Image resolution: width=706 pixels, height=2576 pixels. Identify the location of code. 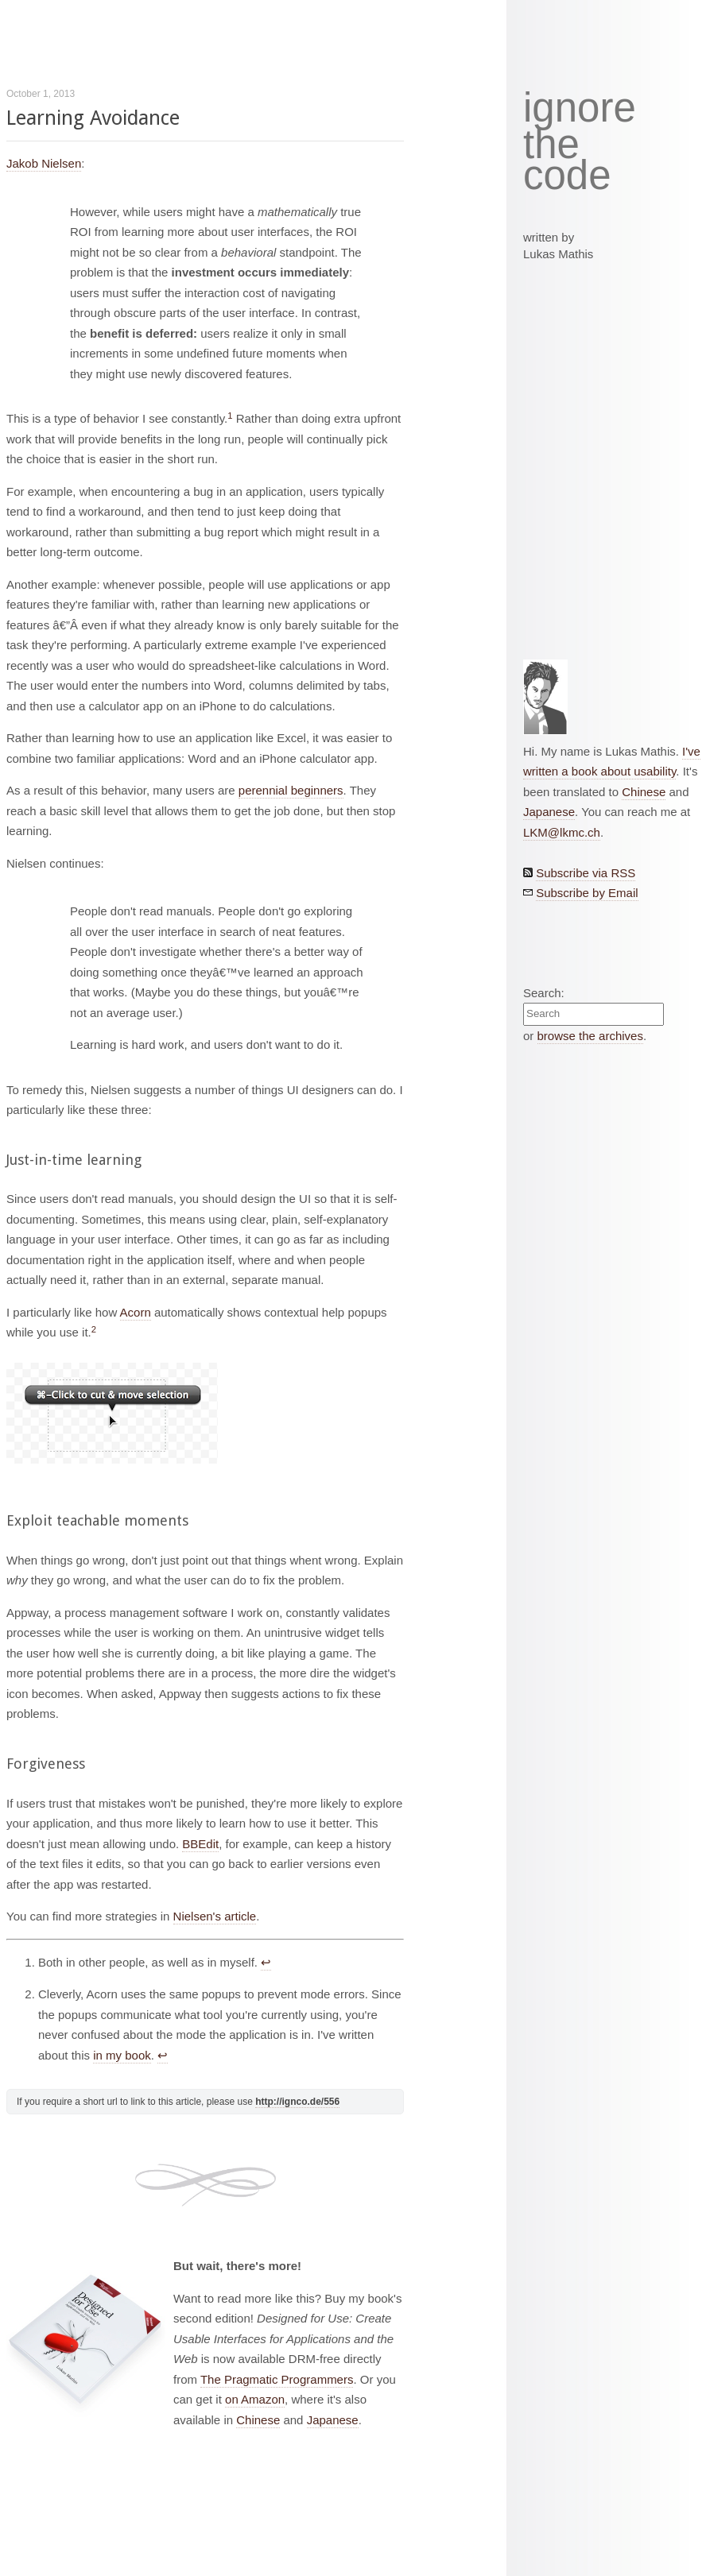
(567, 176).